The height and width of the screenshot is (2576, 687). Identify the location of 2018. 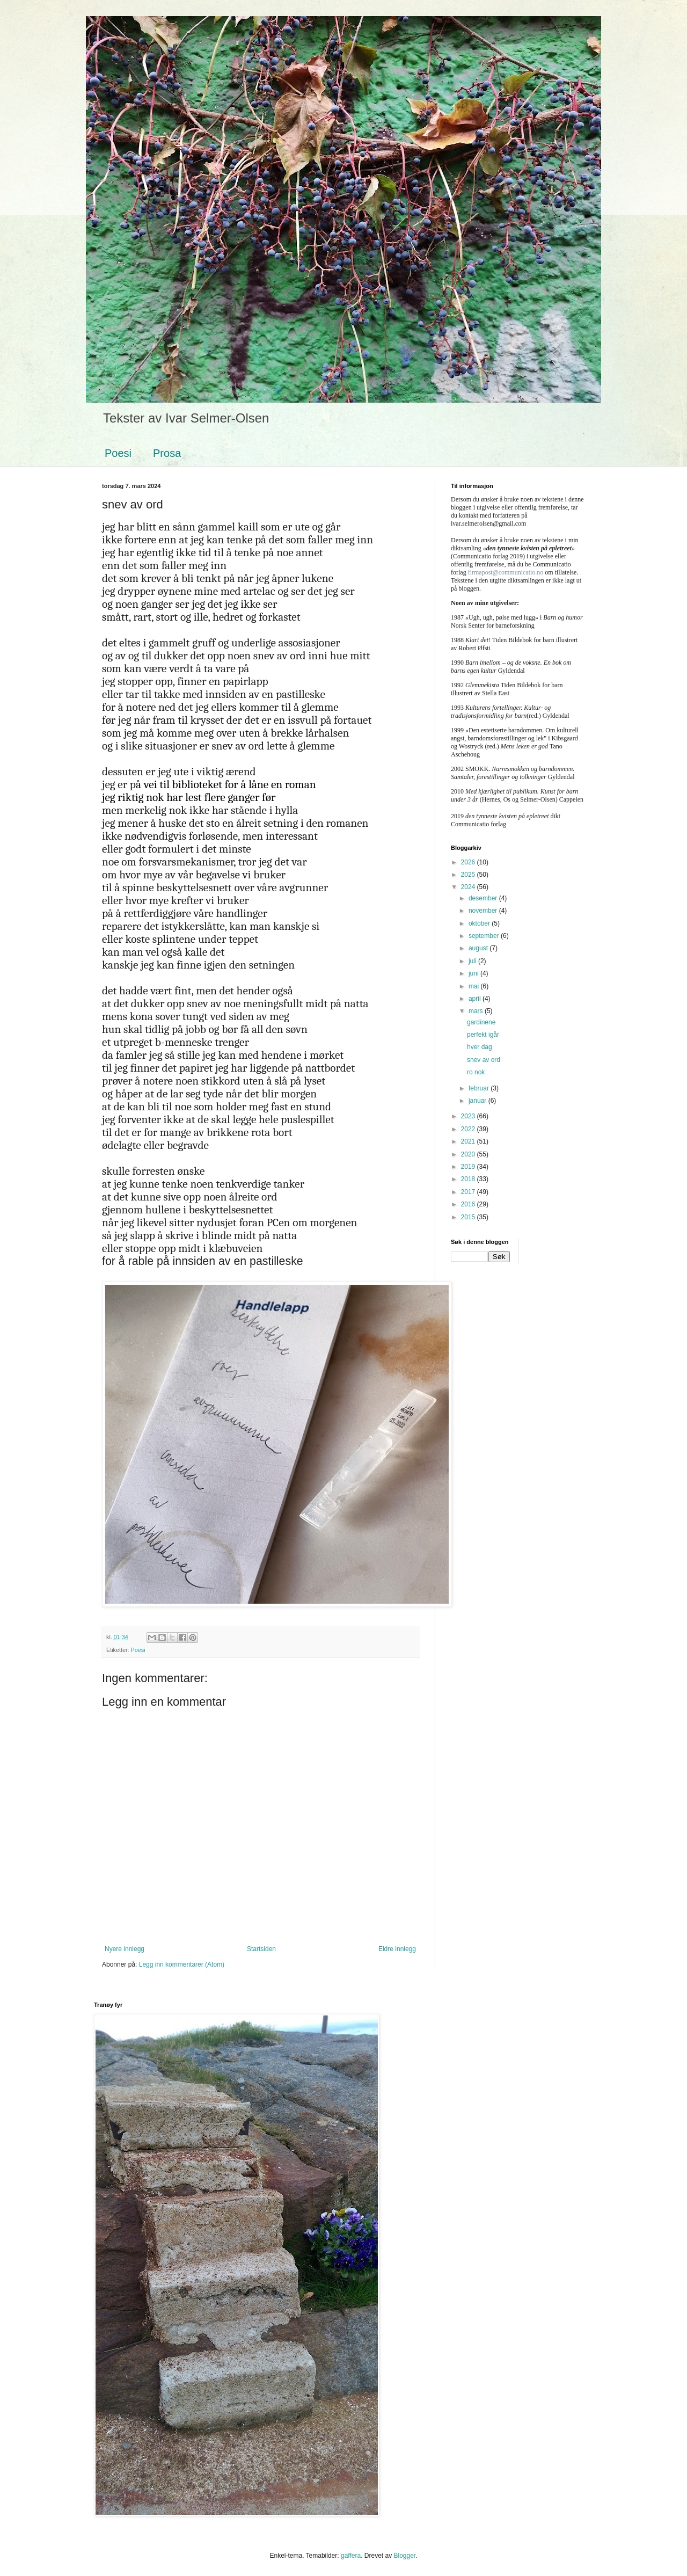
(469, 1179).